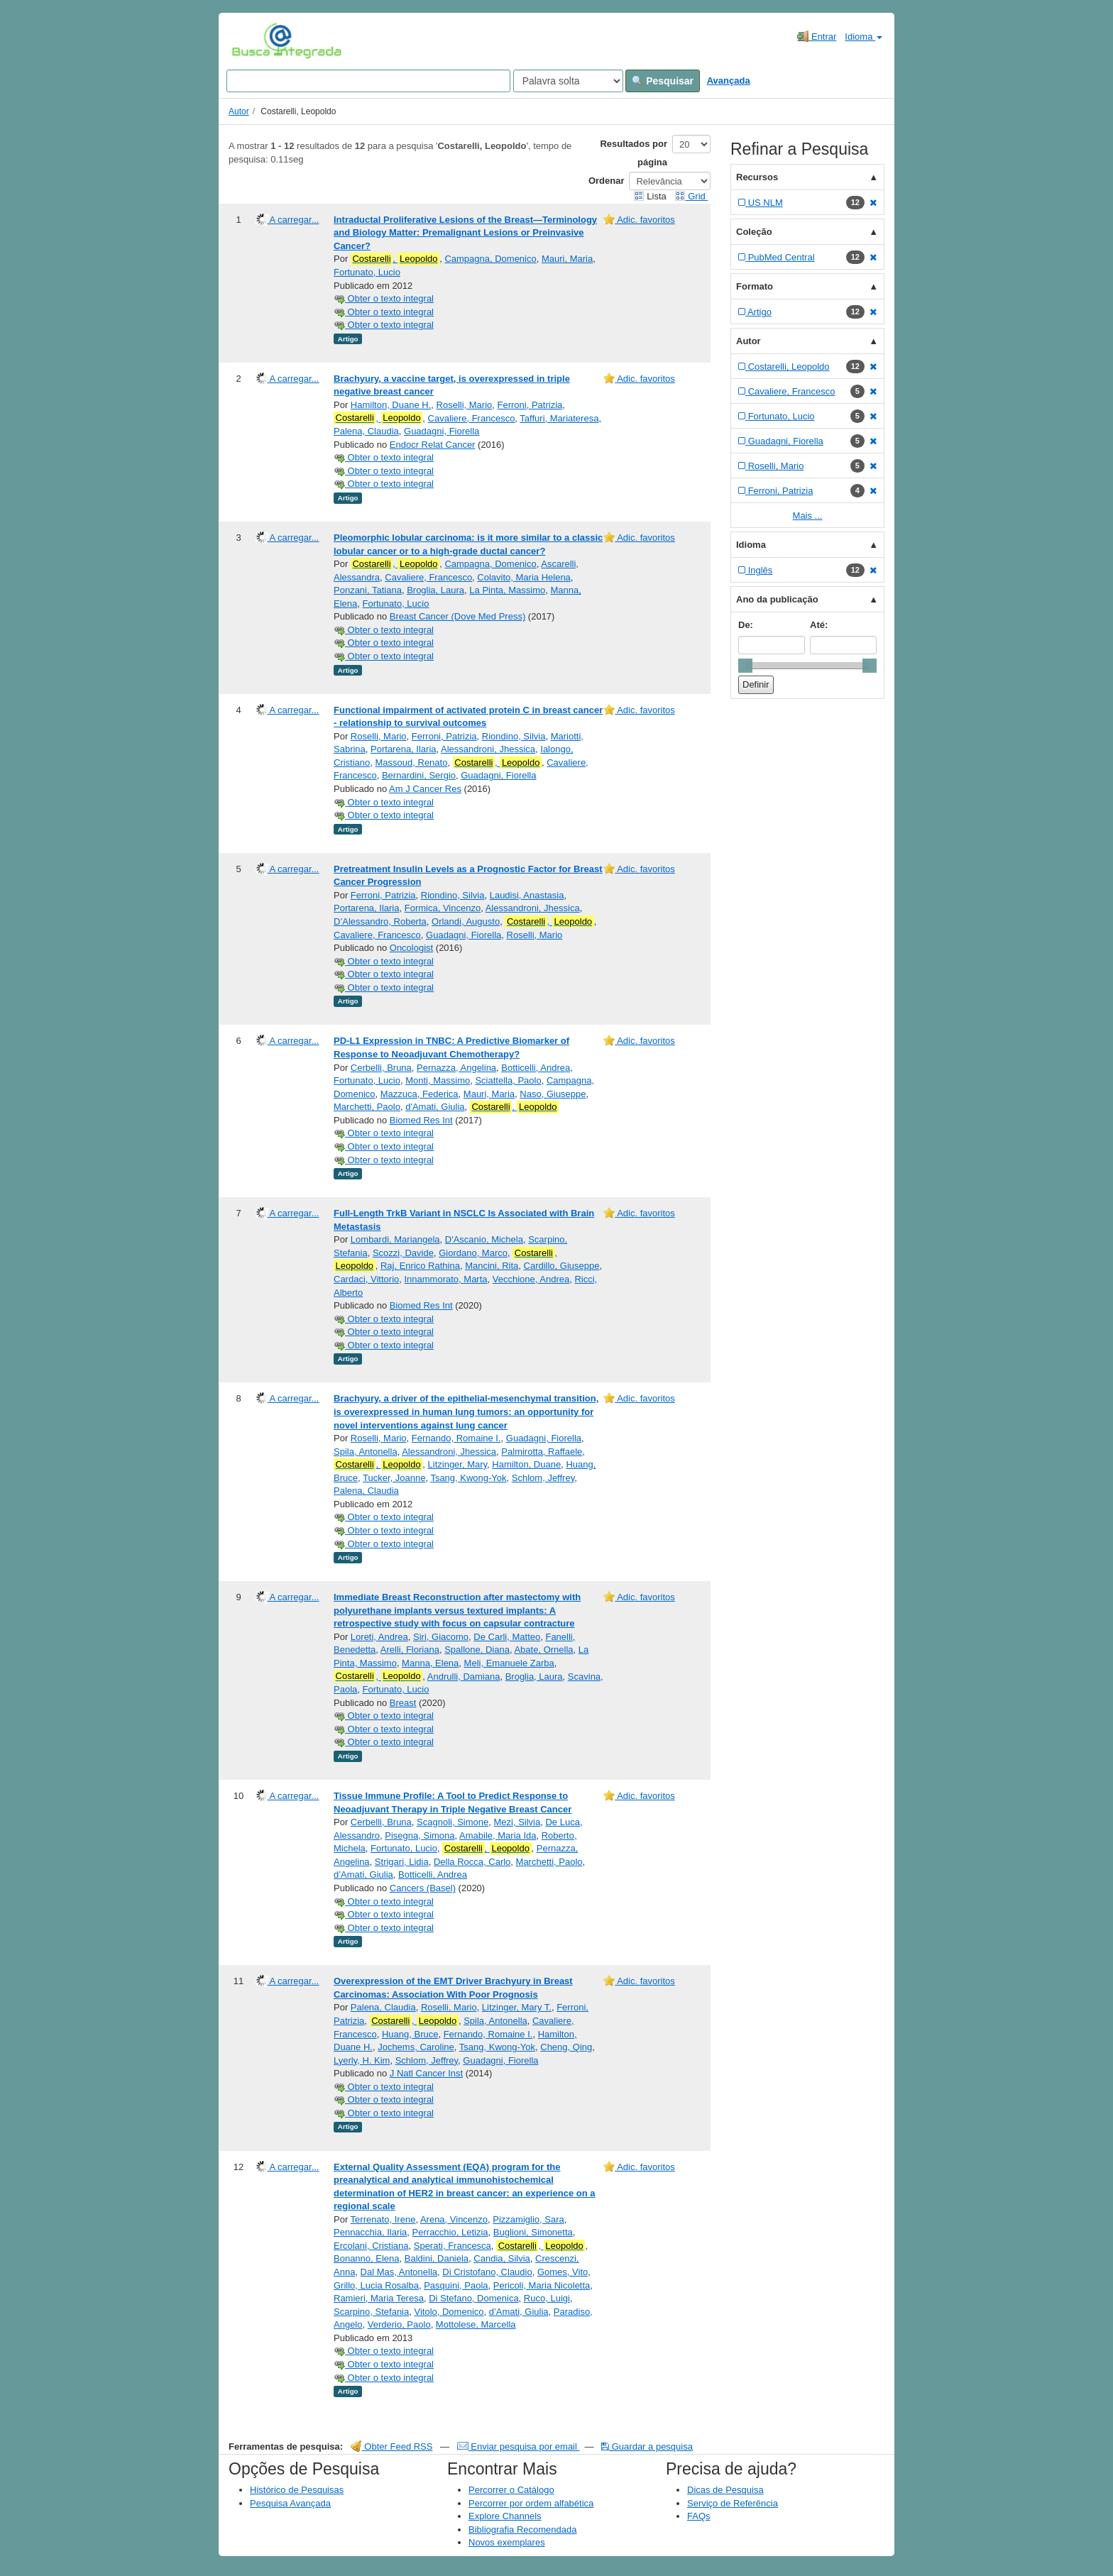 This screenshot has width=1113, height=2576. What do you see at coordinates (402, 1861) in the screenshot?
I see `Strigari, Lidia` at bounding box center [402, 1861].